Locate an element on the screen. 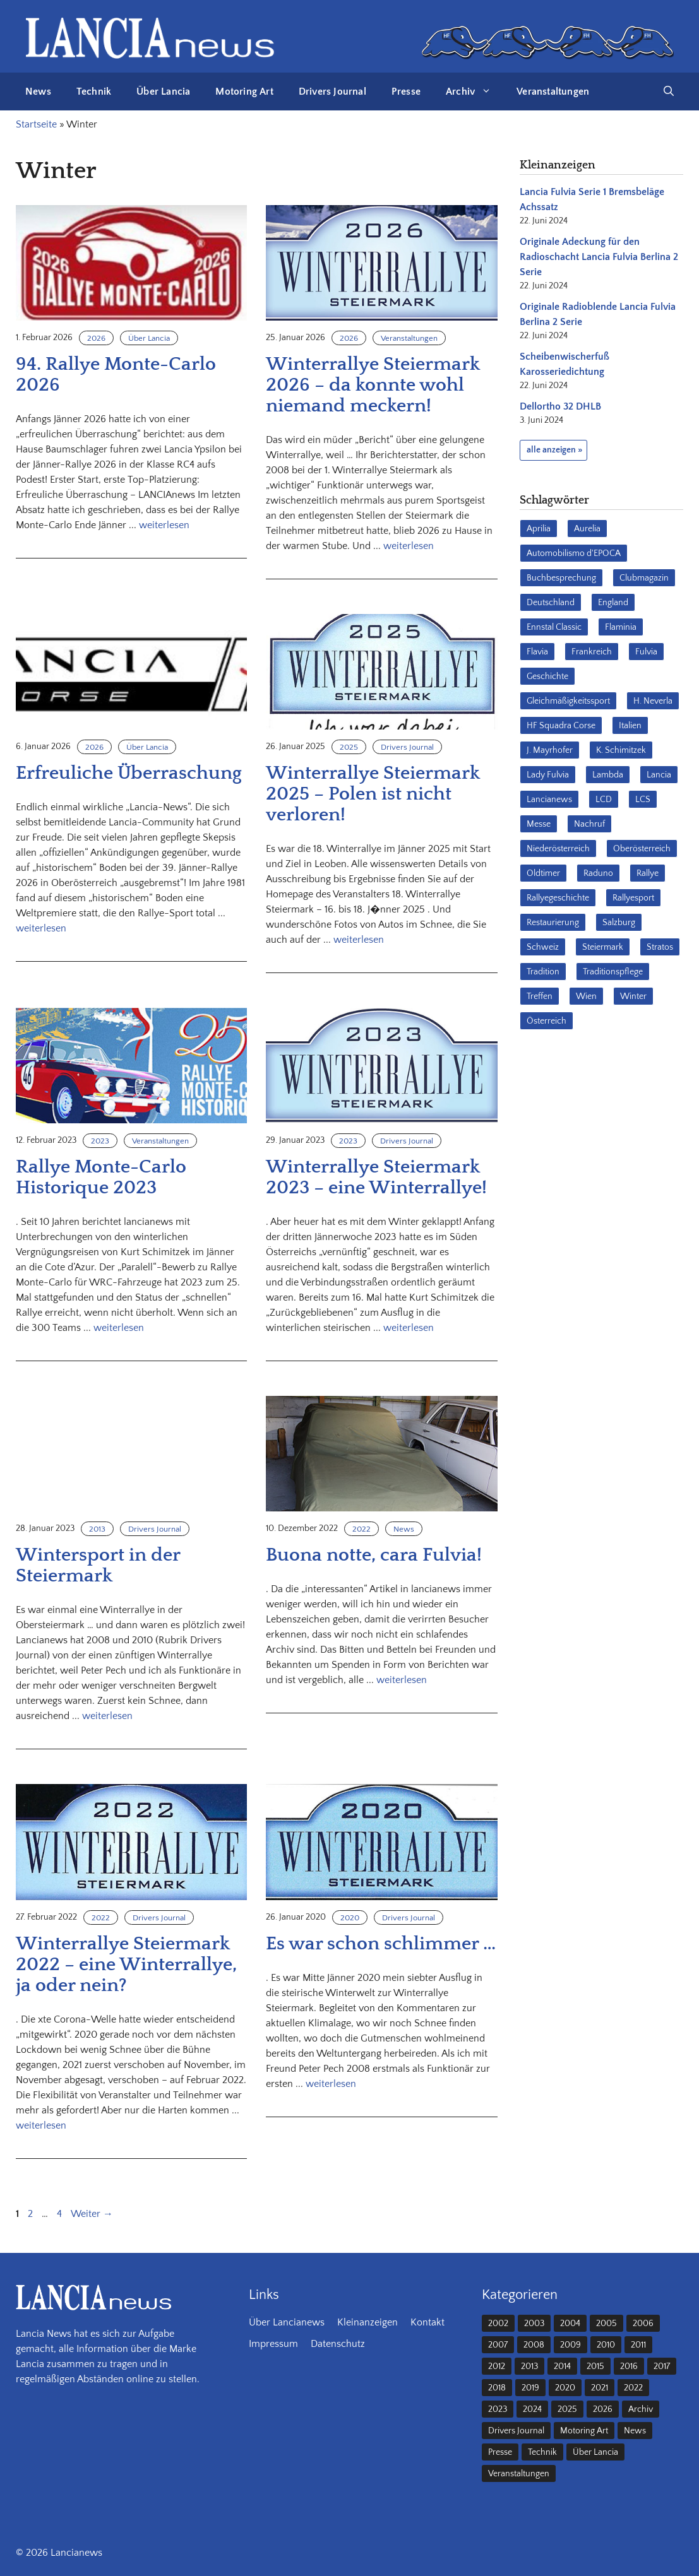 The height and width of the screenshot is (2576, 699). 2008 is located at coordinates (533, 2345).